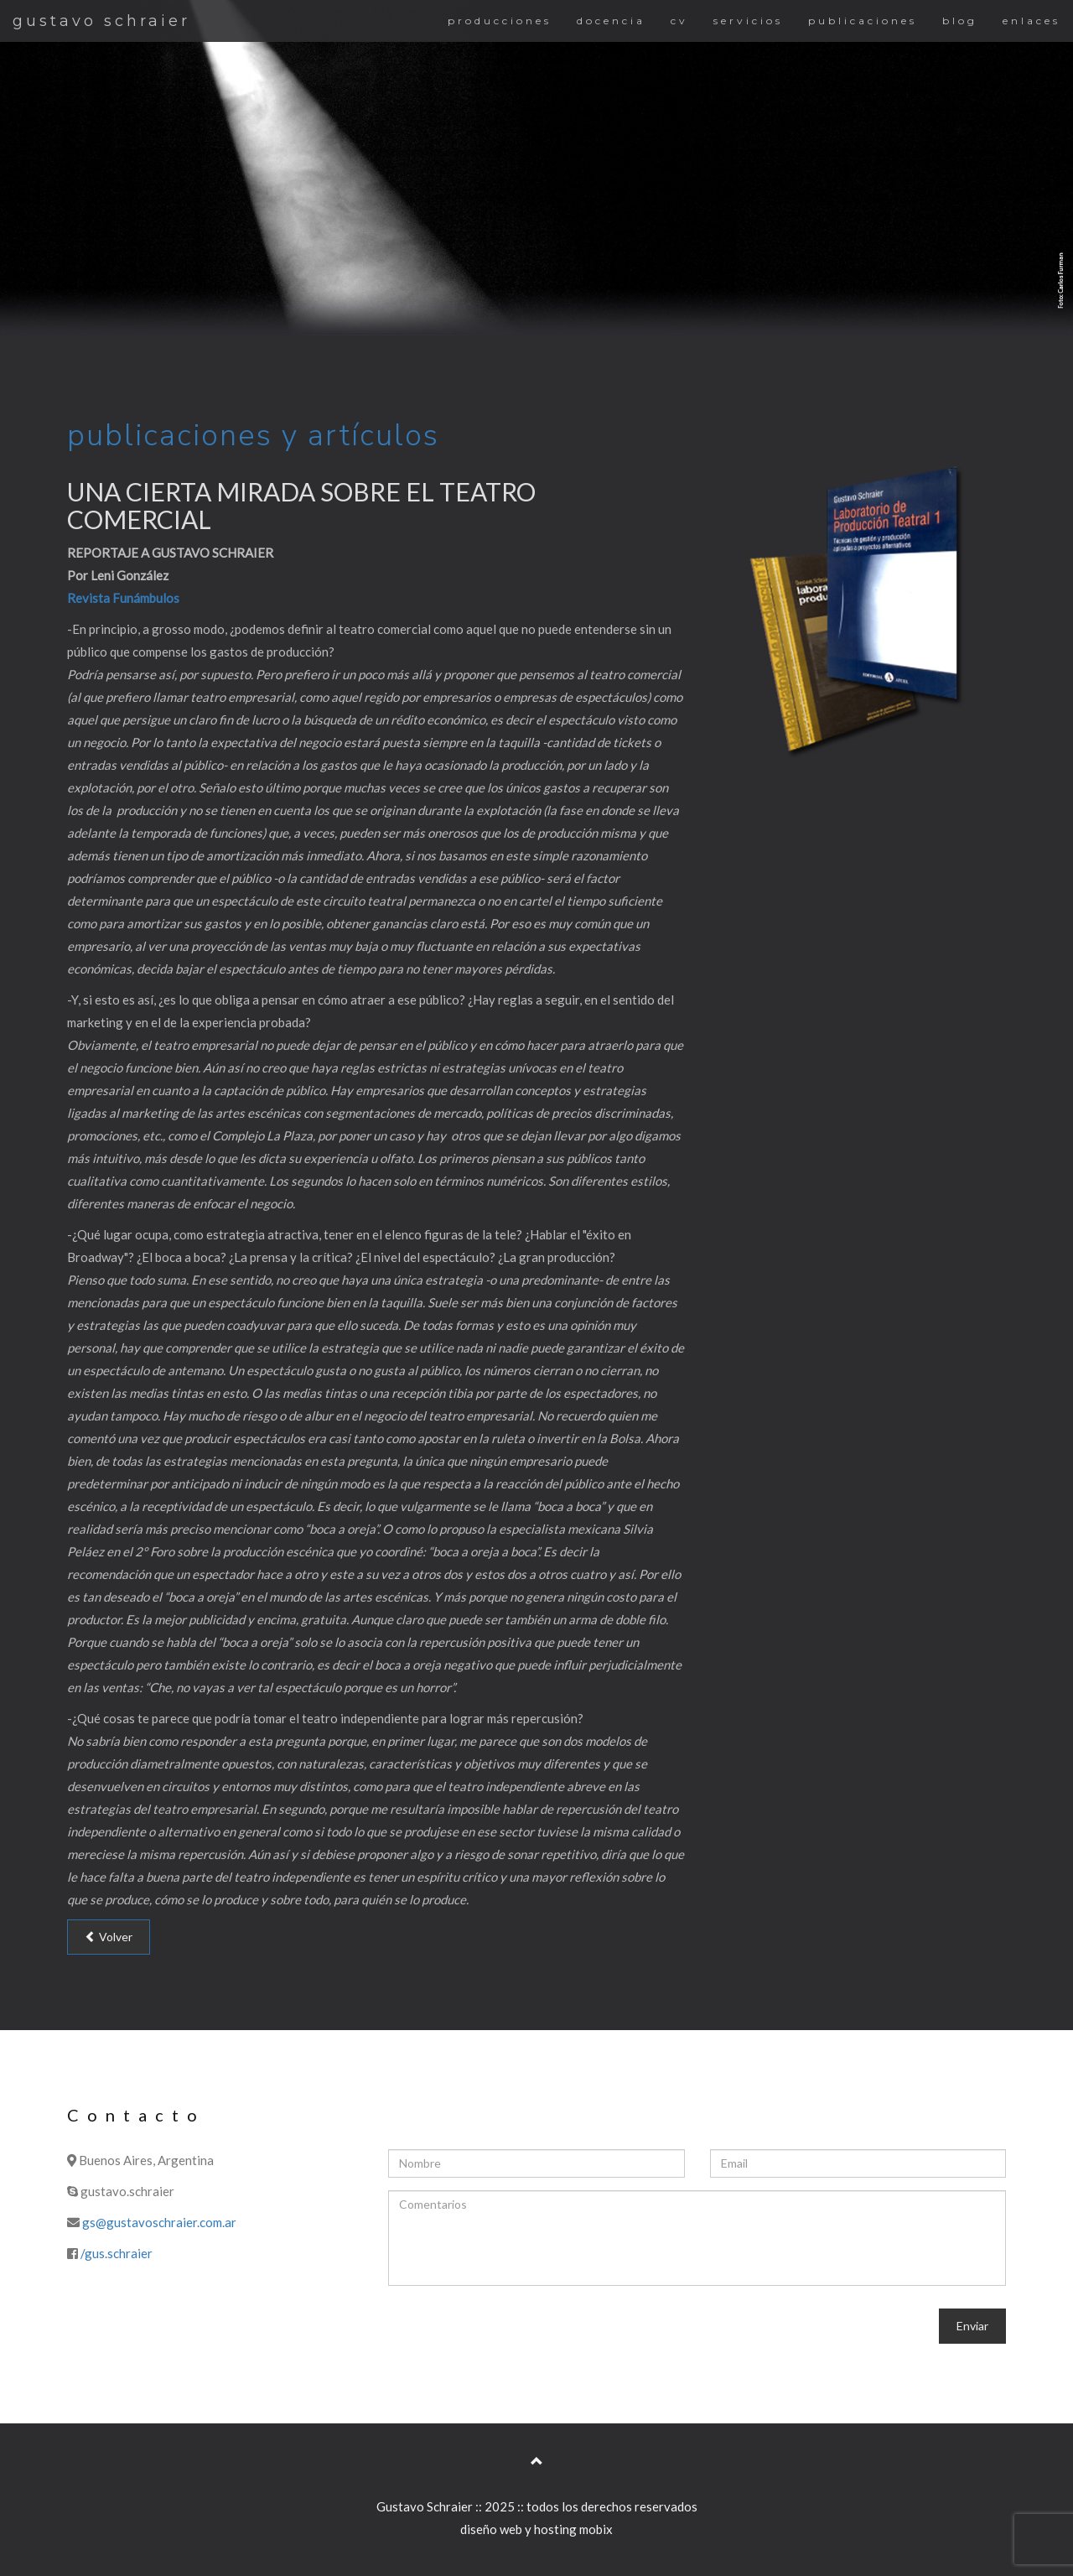 This screenshot has height=2576, width=1073. I want to click on gs@gustavoschraier.com.ar, so click(159, 2222).